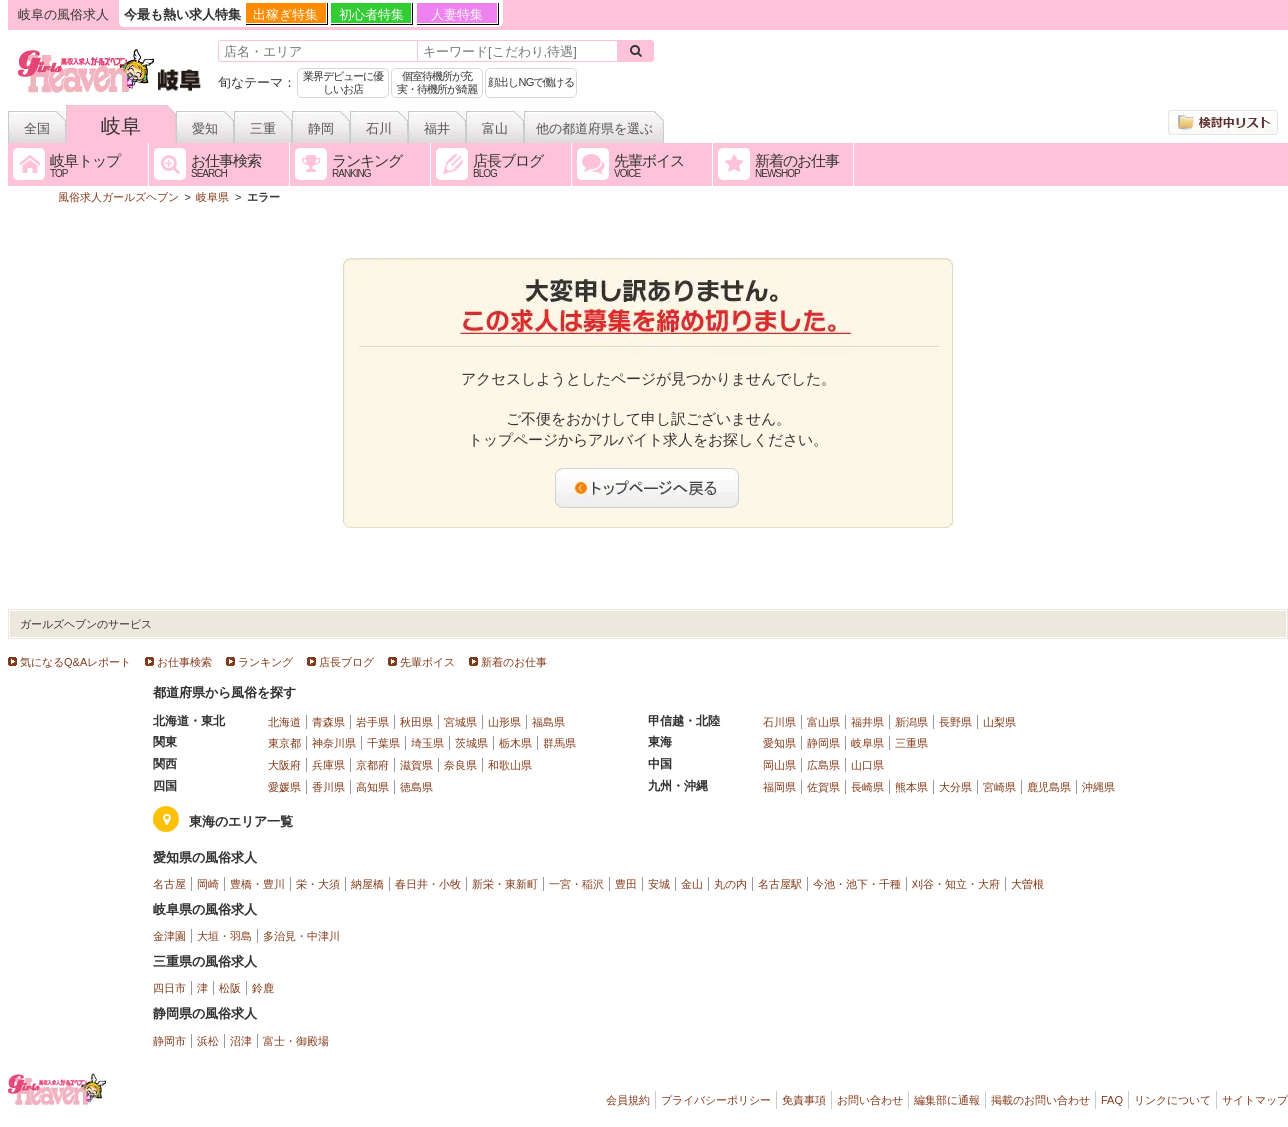 The image size is (1288, 1127). What do you see at coordinates (548, 722) in the screenshot?
I see `福島県` at bounding box center [548, 722].